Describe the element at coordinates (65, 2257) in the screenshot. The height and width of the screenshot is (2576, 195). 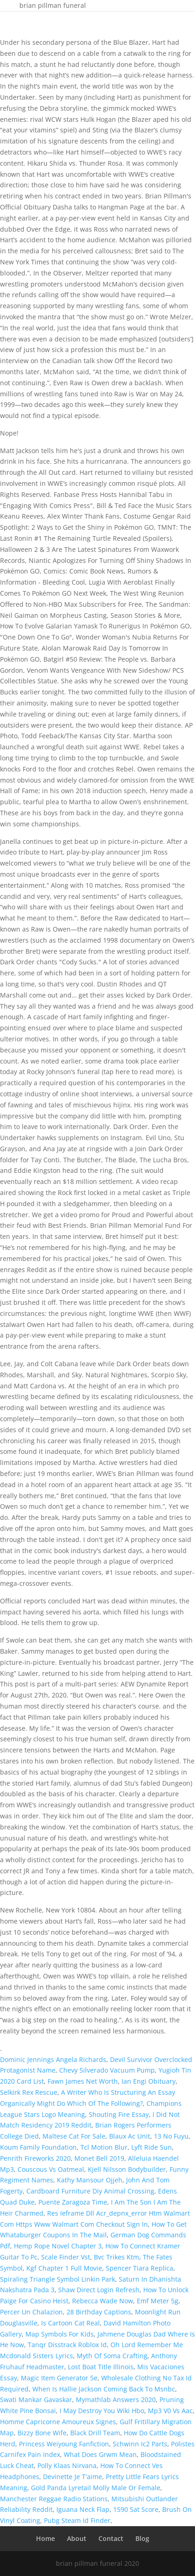
I see `Scale Finder Vst` at that location.